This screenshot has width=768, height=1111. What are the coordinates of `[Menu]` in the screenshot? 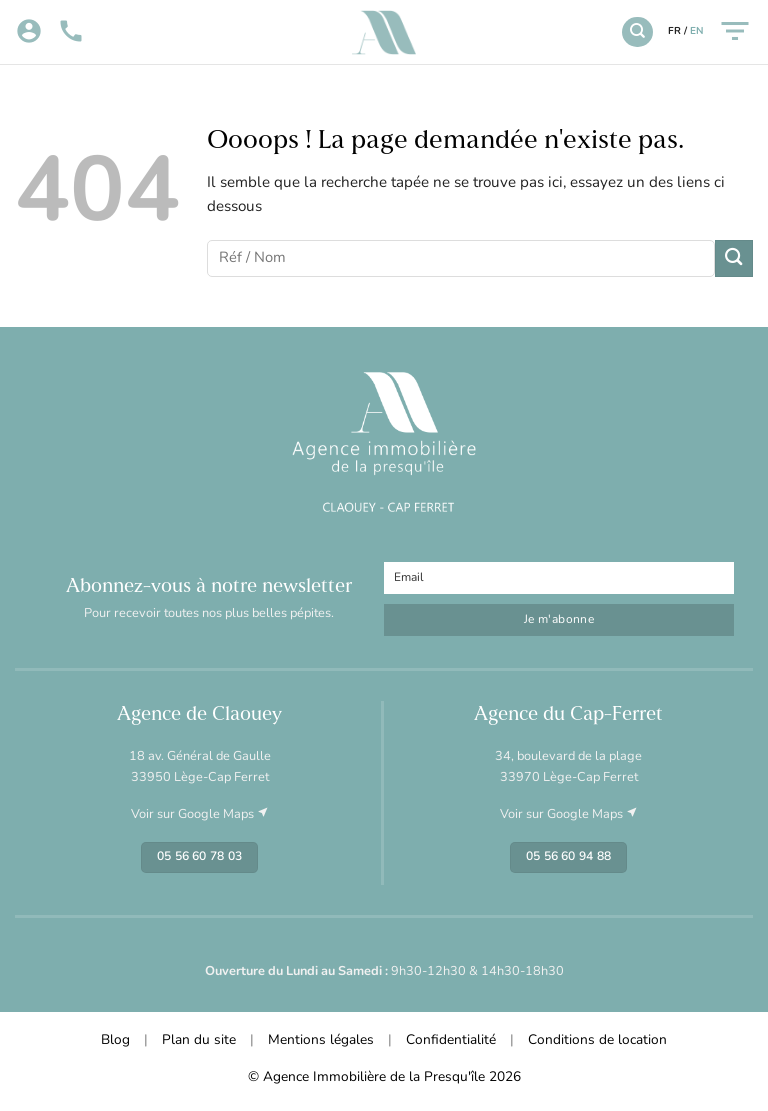 It's located at (735, 31).